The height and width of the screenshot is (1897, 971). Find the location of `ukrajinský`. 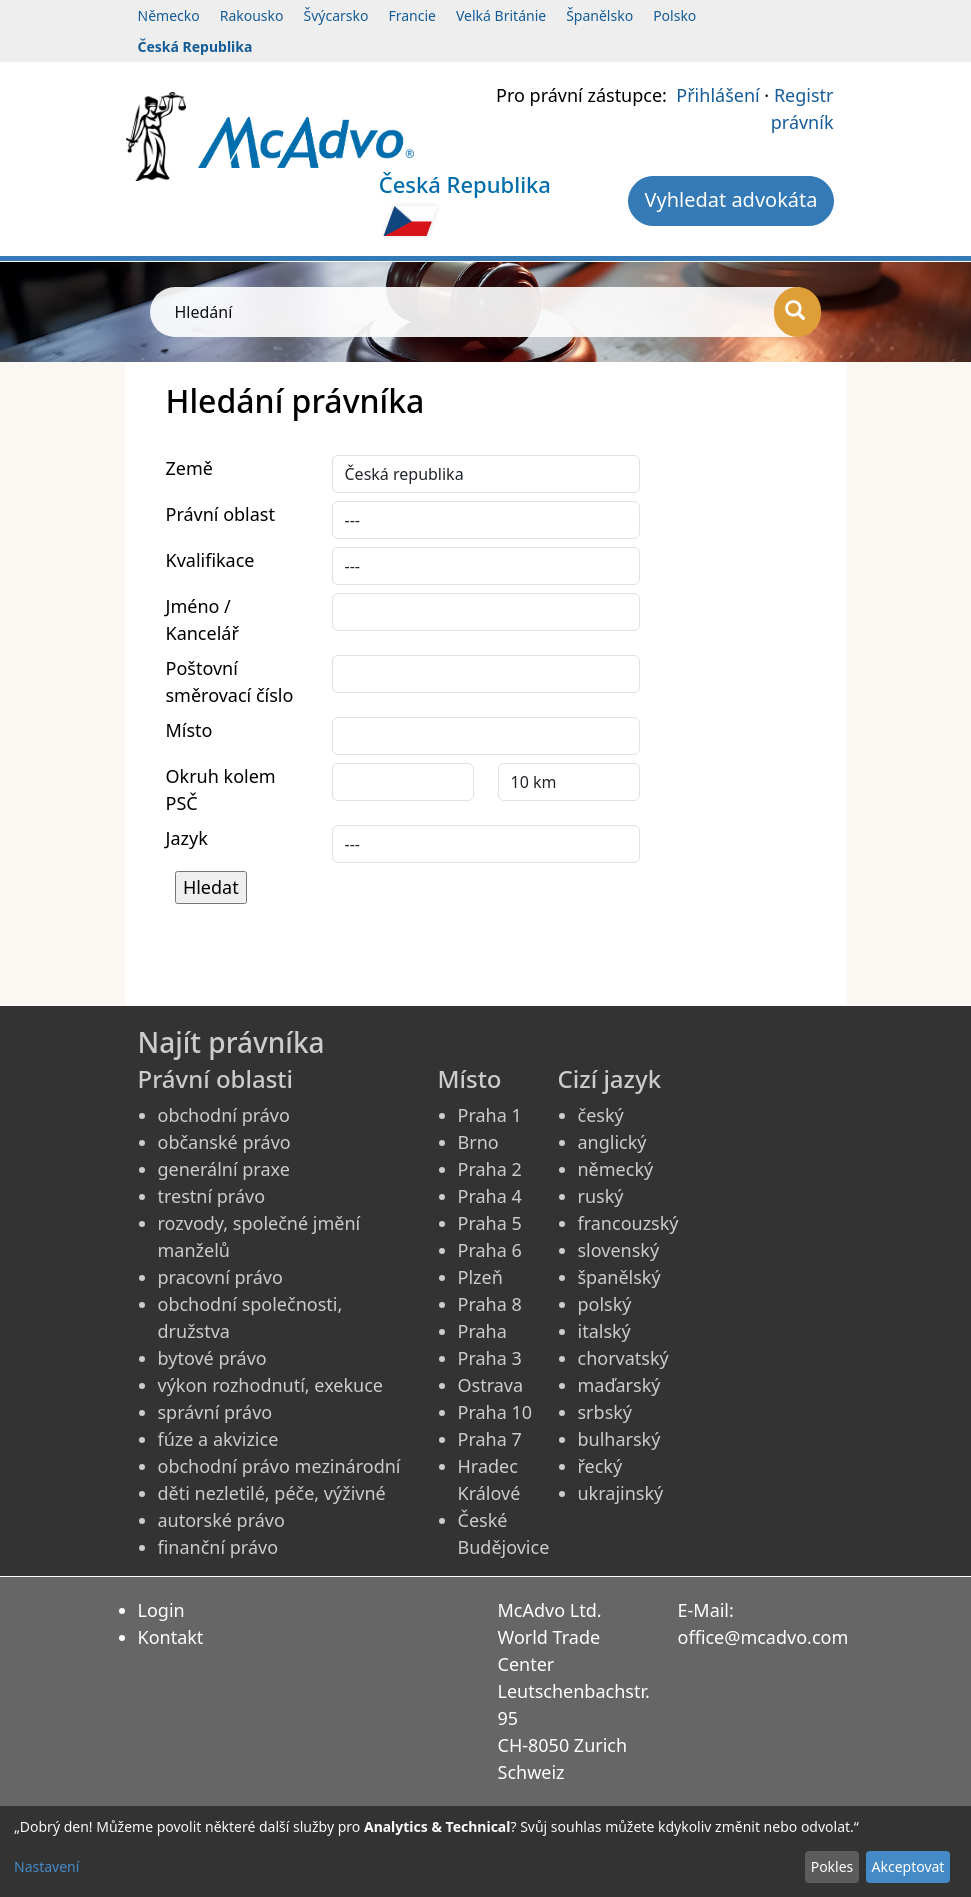

ukrajinský is located at coordinates (621, 1493).